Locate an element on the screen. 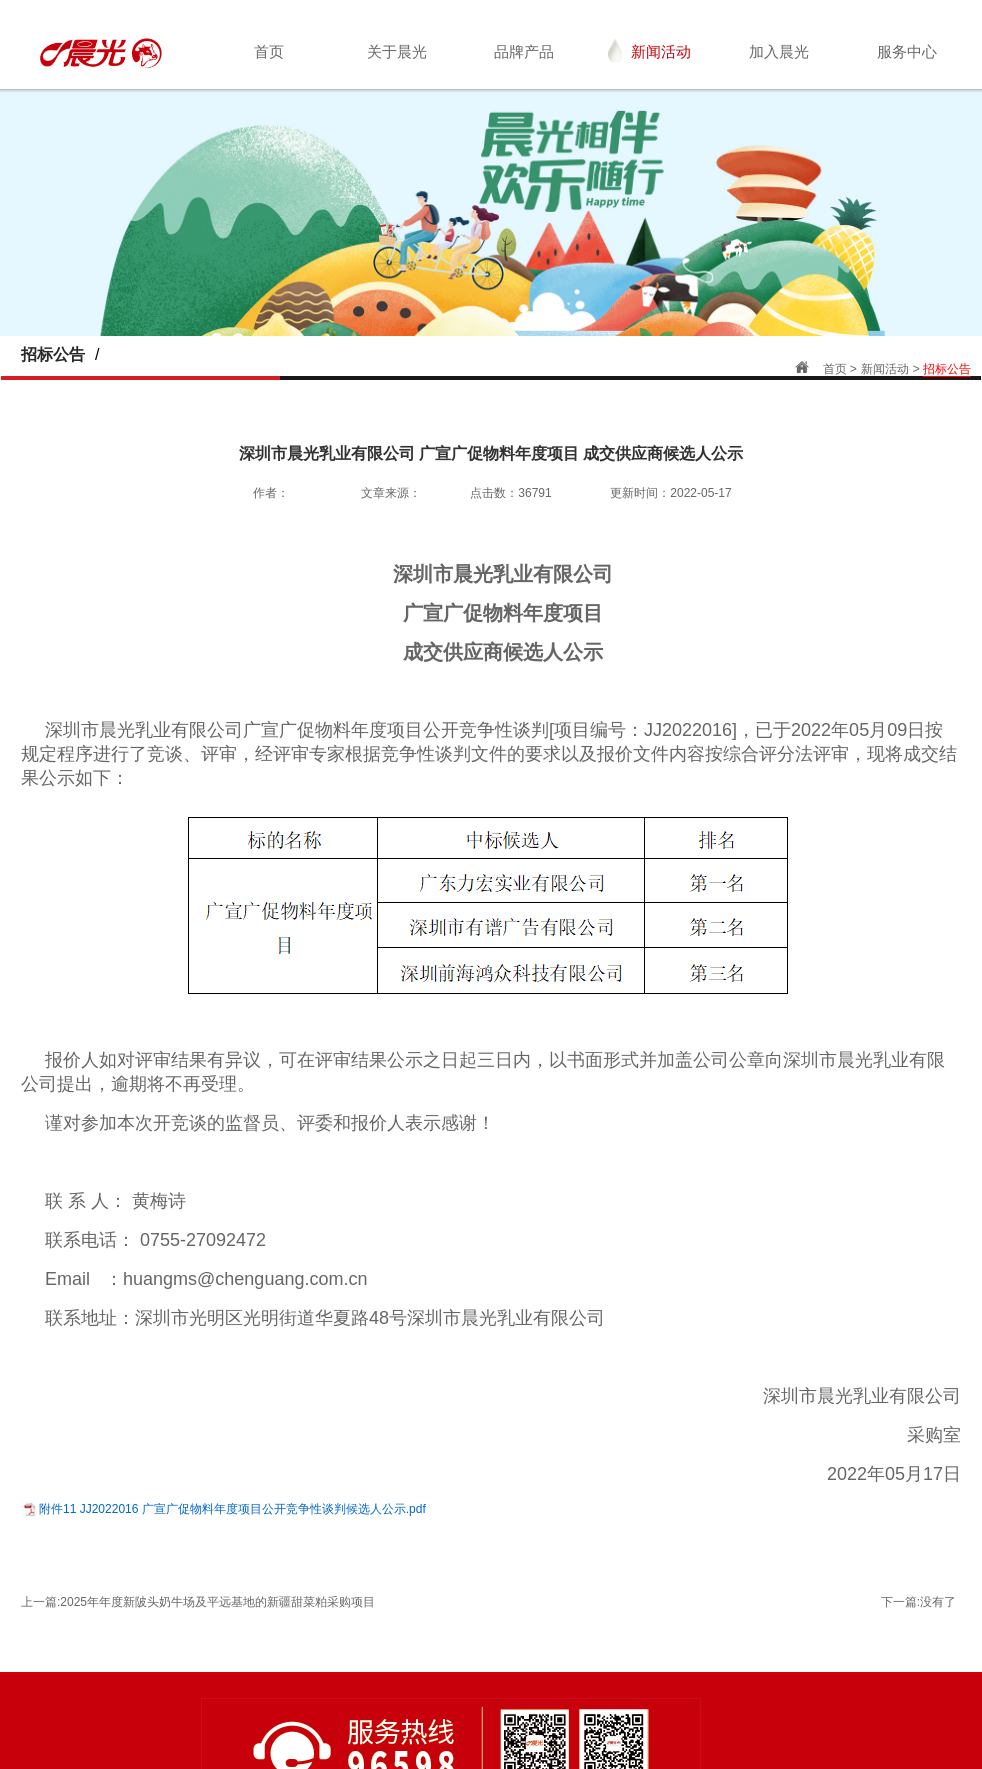 This screenshot has height=1769, width=982. 品牌产品 is located at coordinates (524, 51).